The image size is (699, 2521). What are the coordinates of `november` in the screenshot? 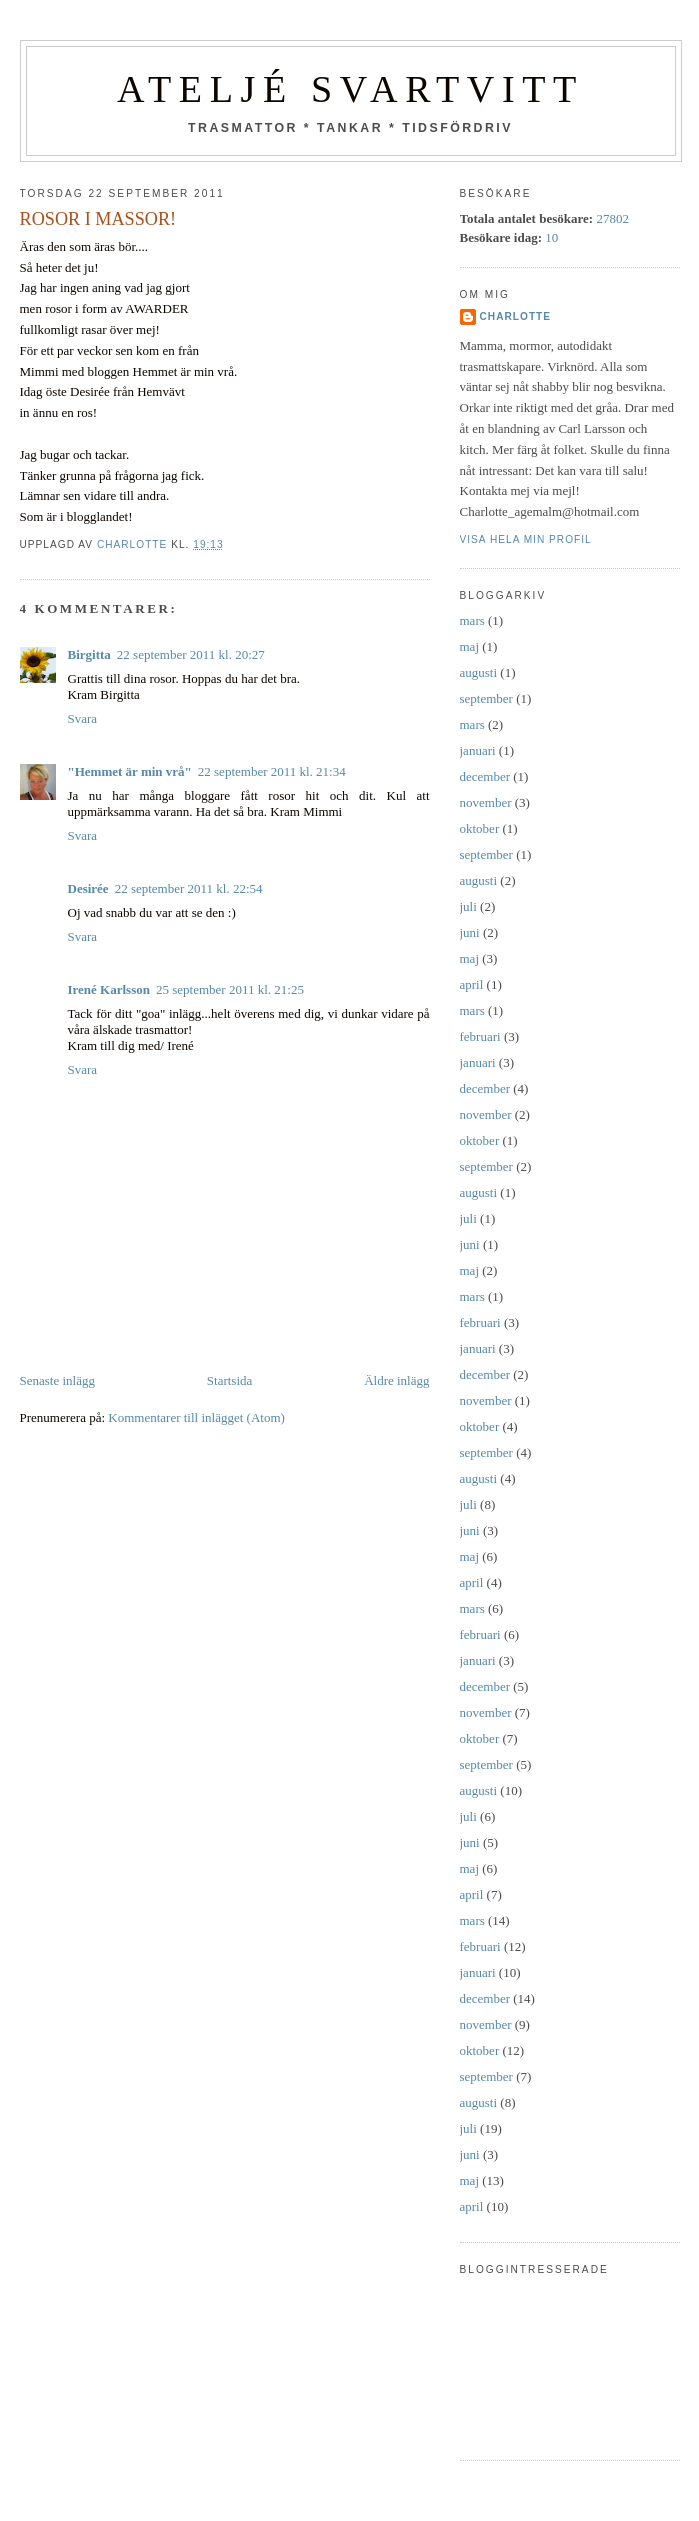 It's located at (486, 802).